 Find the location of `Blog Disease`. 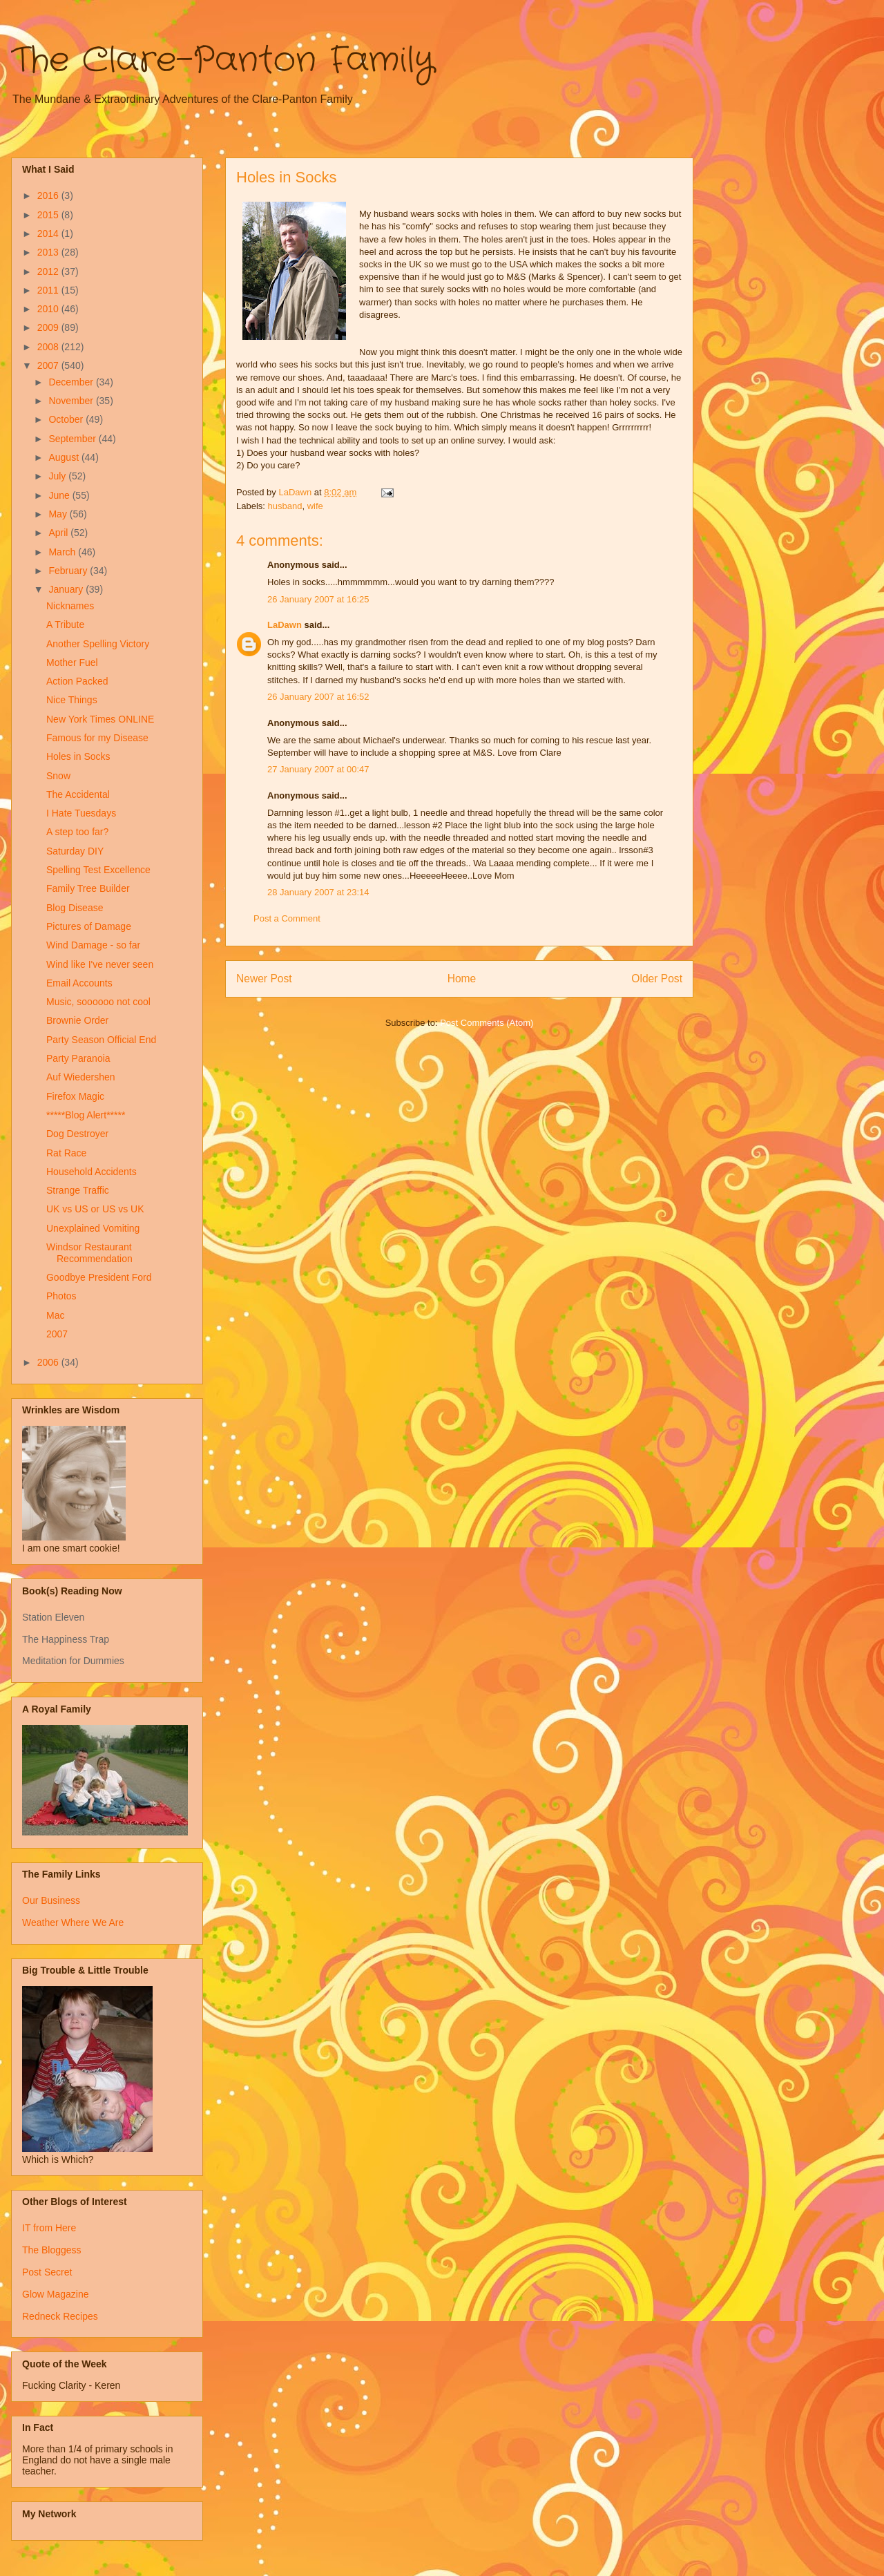

Blog Disease is located at coordinates (75, 907).